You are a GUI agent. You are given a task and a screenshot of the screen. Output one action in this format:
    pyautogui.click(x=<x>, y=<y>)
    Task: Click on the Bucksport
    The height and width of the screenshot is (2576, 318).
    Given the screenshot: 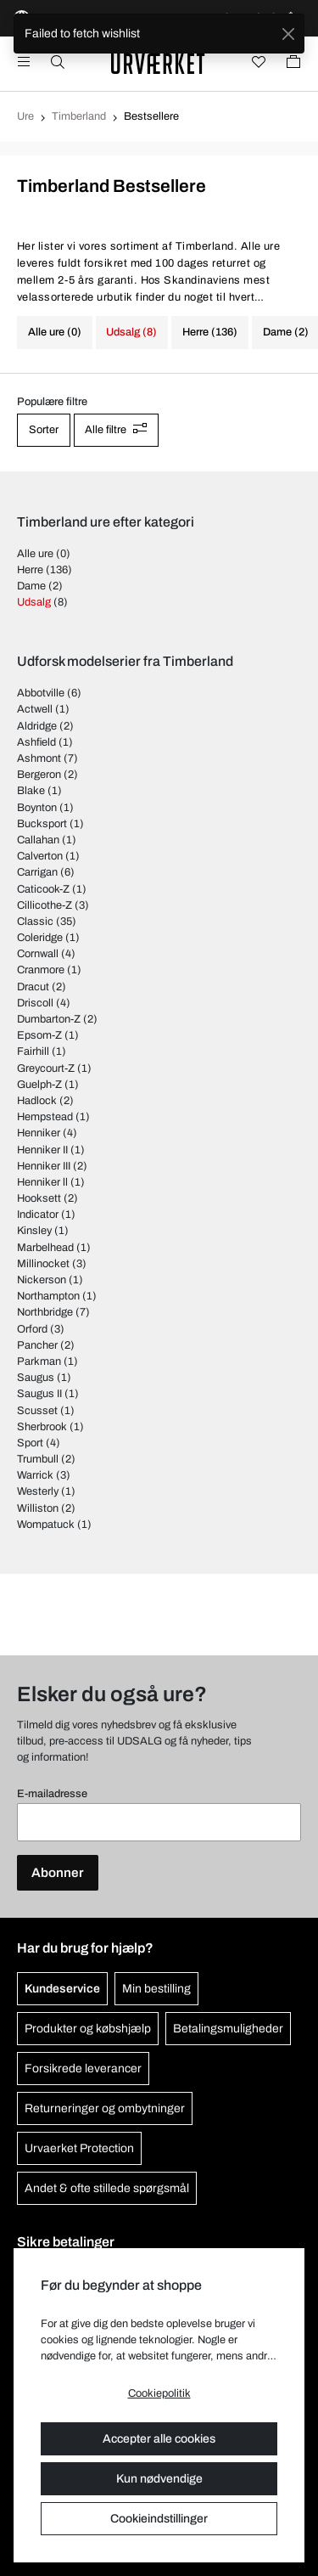 What is the action you would take?
    pyautogui.click(x=42, y=824)
    